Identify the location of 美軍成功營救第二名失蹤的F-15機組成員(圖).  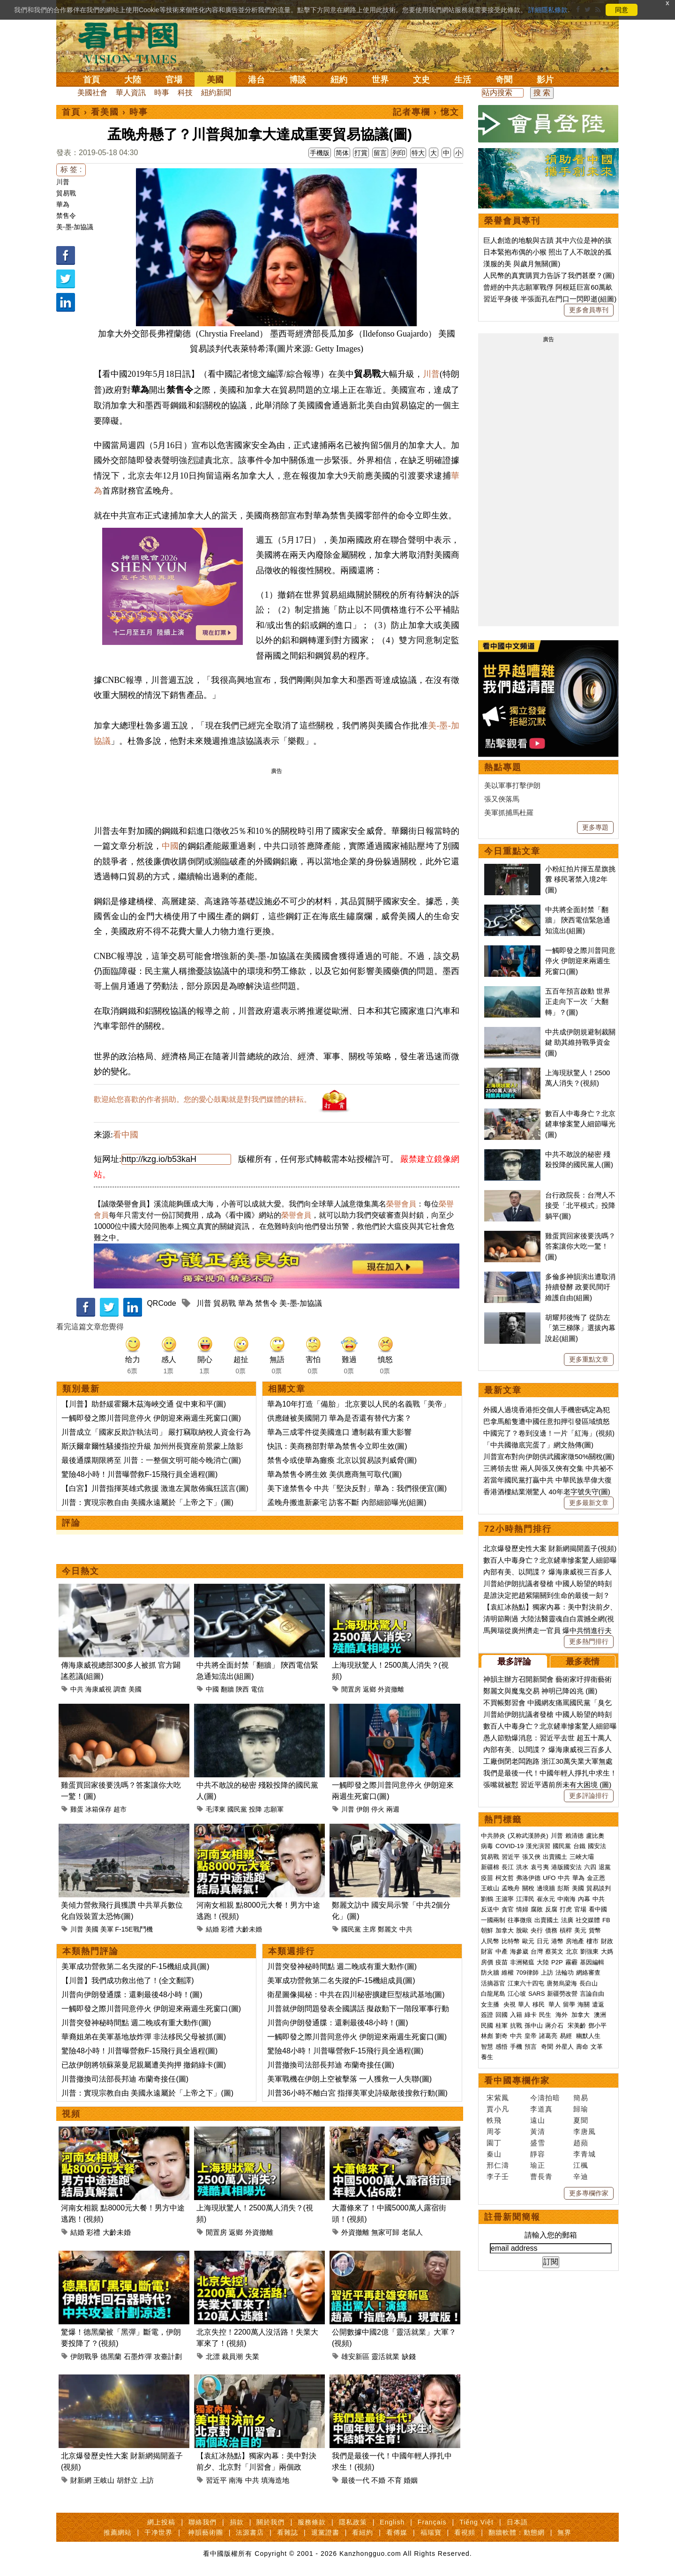
(135, 1966).